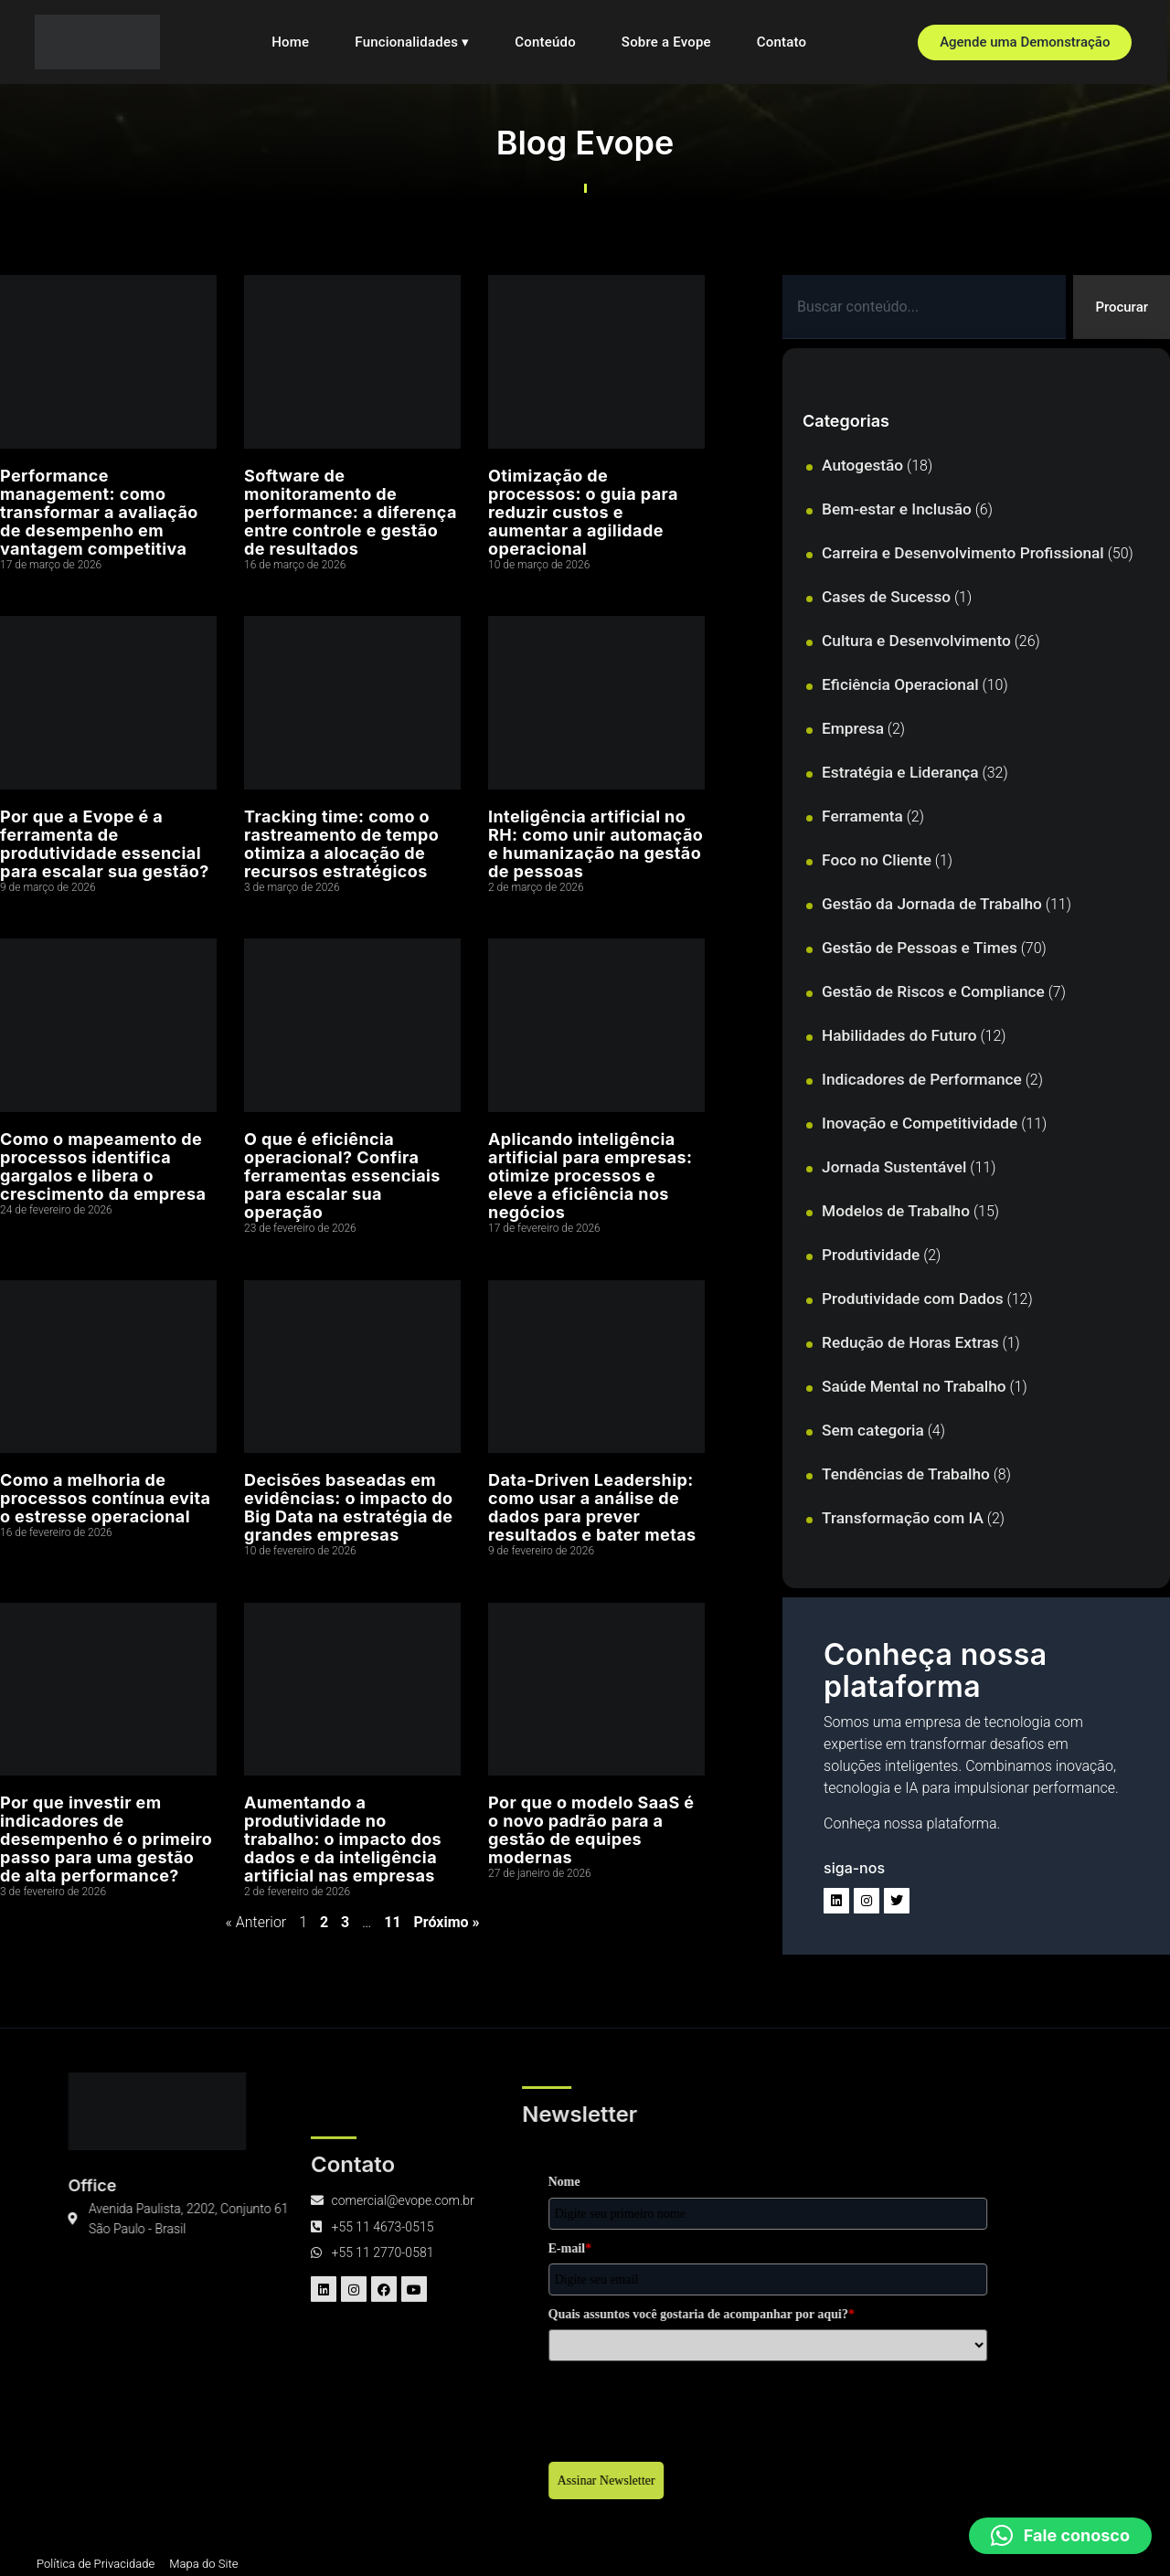 Image resolution: width=1170 pixels, height=2576 pixels. What do you see at coordinates (591, 1830) in the screenshot?
I see `Por que o modelo SaaS é o novo padrão para a gestão de equipes modernas` at bounding box center [591, 1830].